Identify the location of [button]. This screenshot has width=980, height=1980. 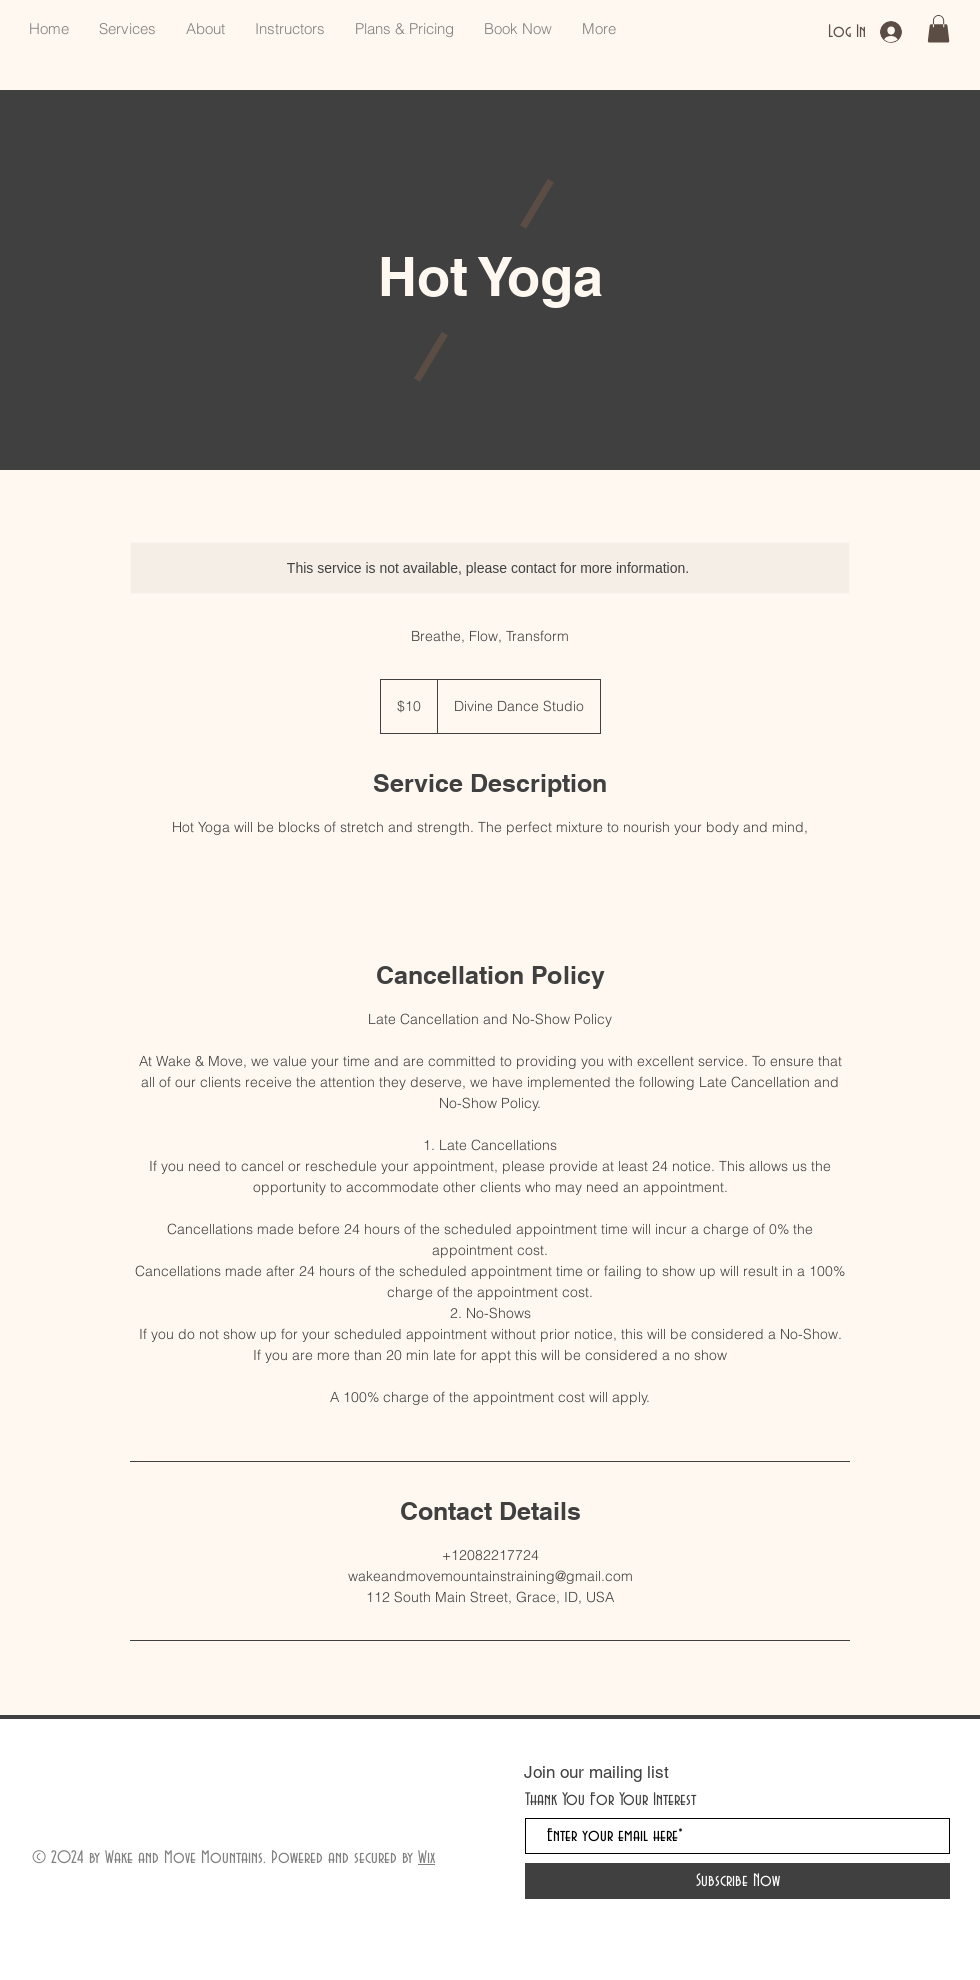
(938, 28).